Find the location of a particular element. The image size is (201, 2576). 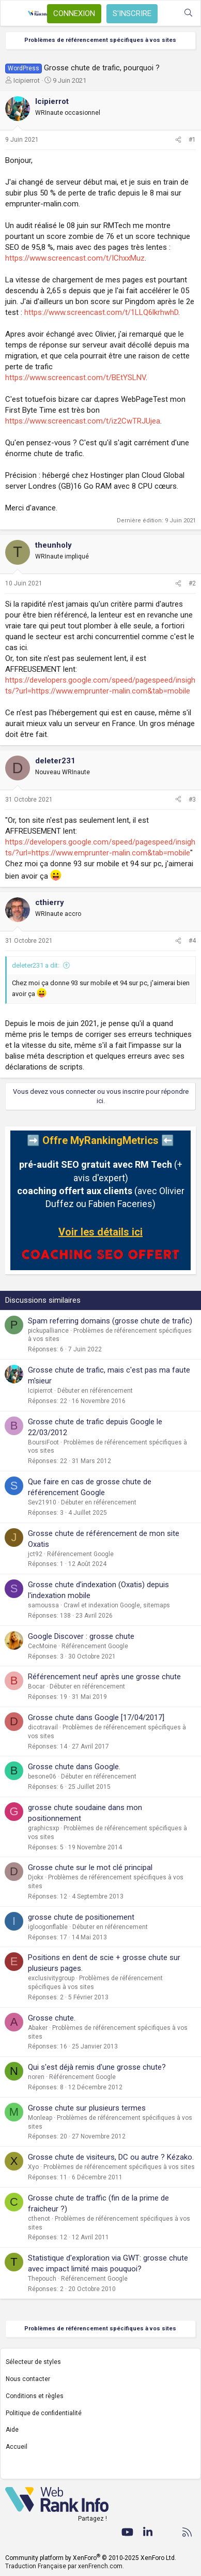

graphicsxp is located at coordinates (43, 1828).